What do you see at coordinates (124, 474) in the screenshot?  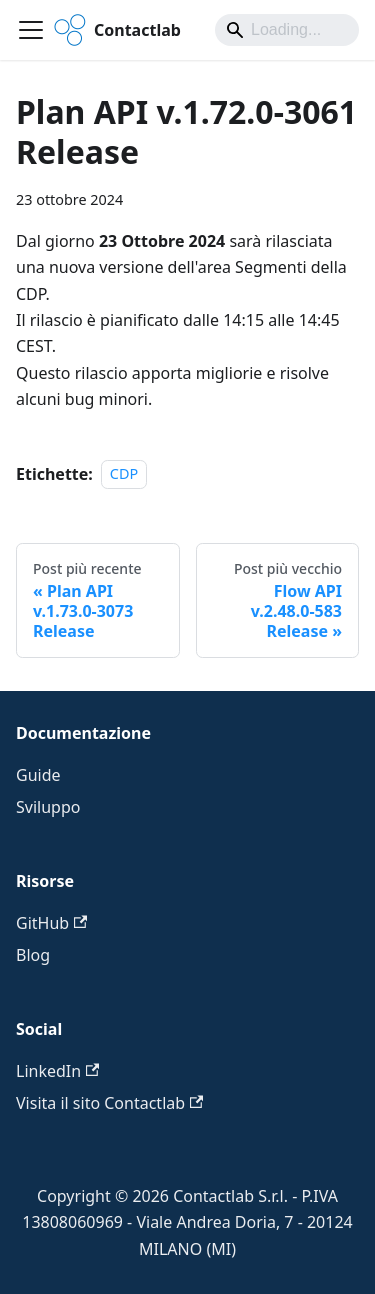 I see `CDP` at bounding box center [124, 474].